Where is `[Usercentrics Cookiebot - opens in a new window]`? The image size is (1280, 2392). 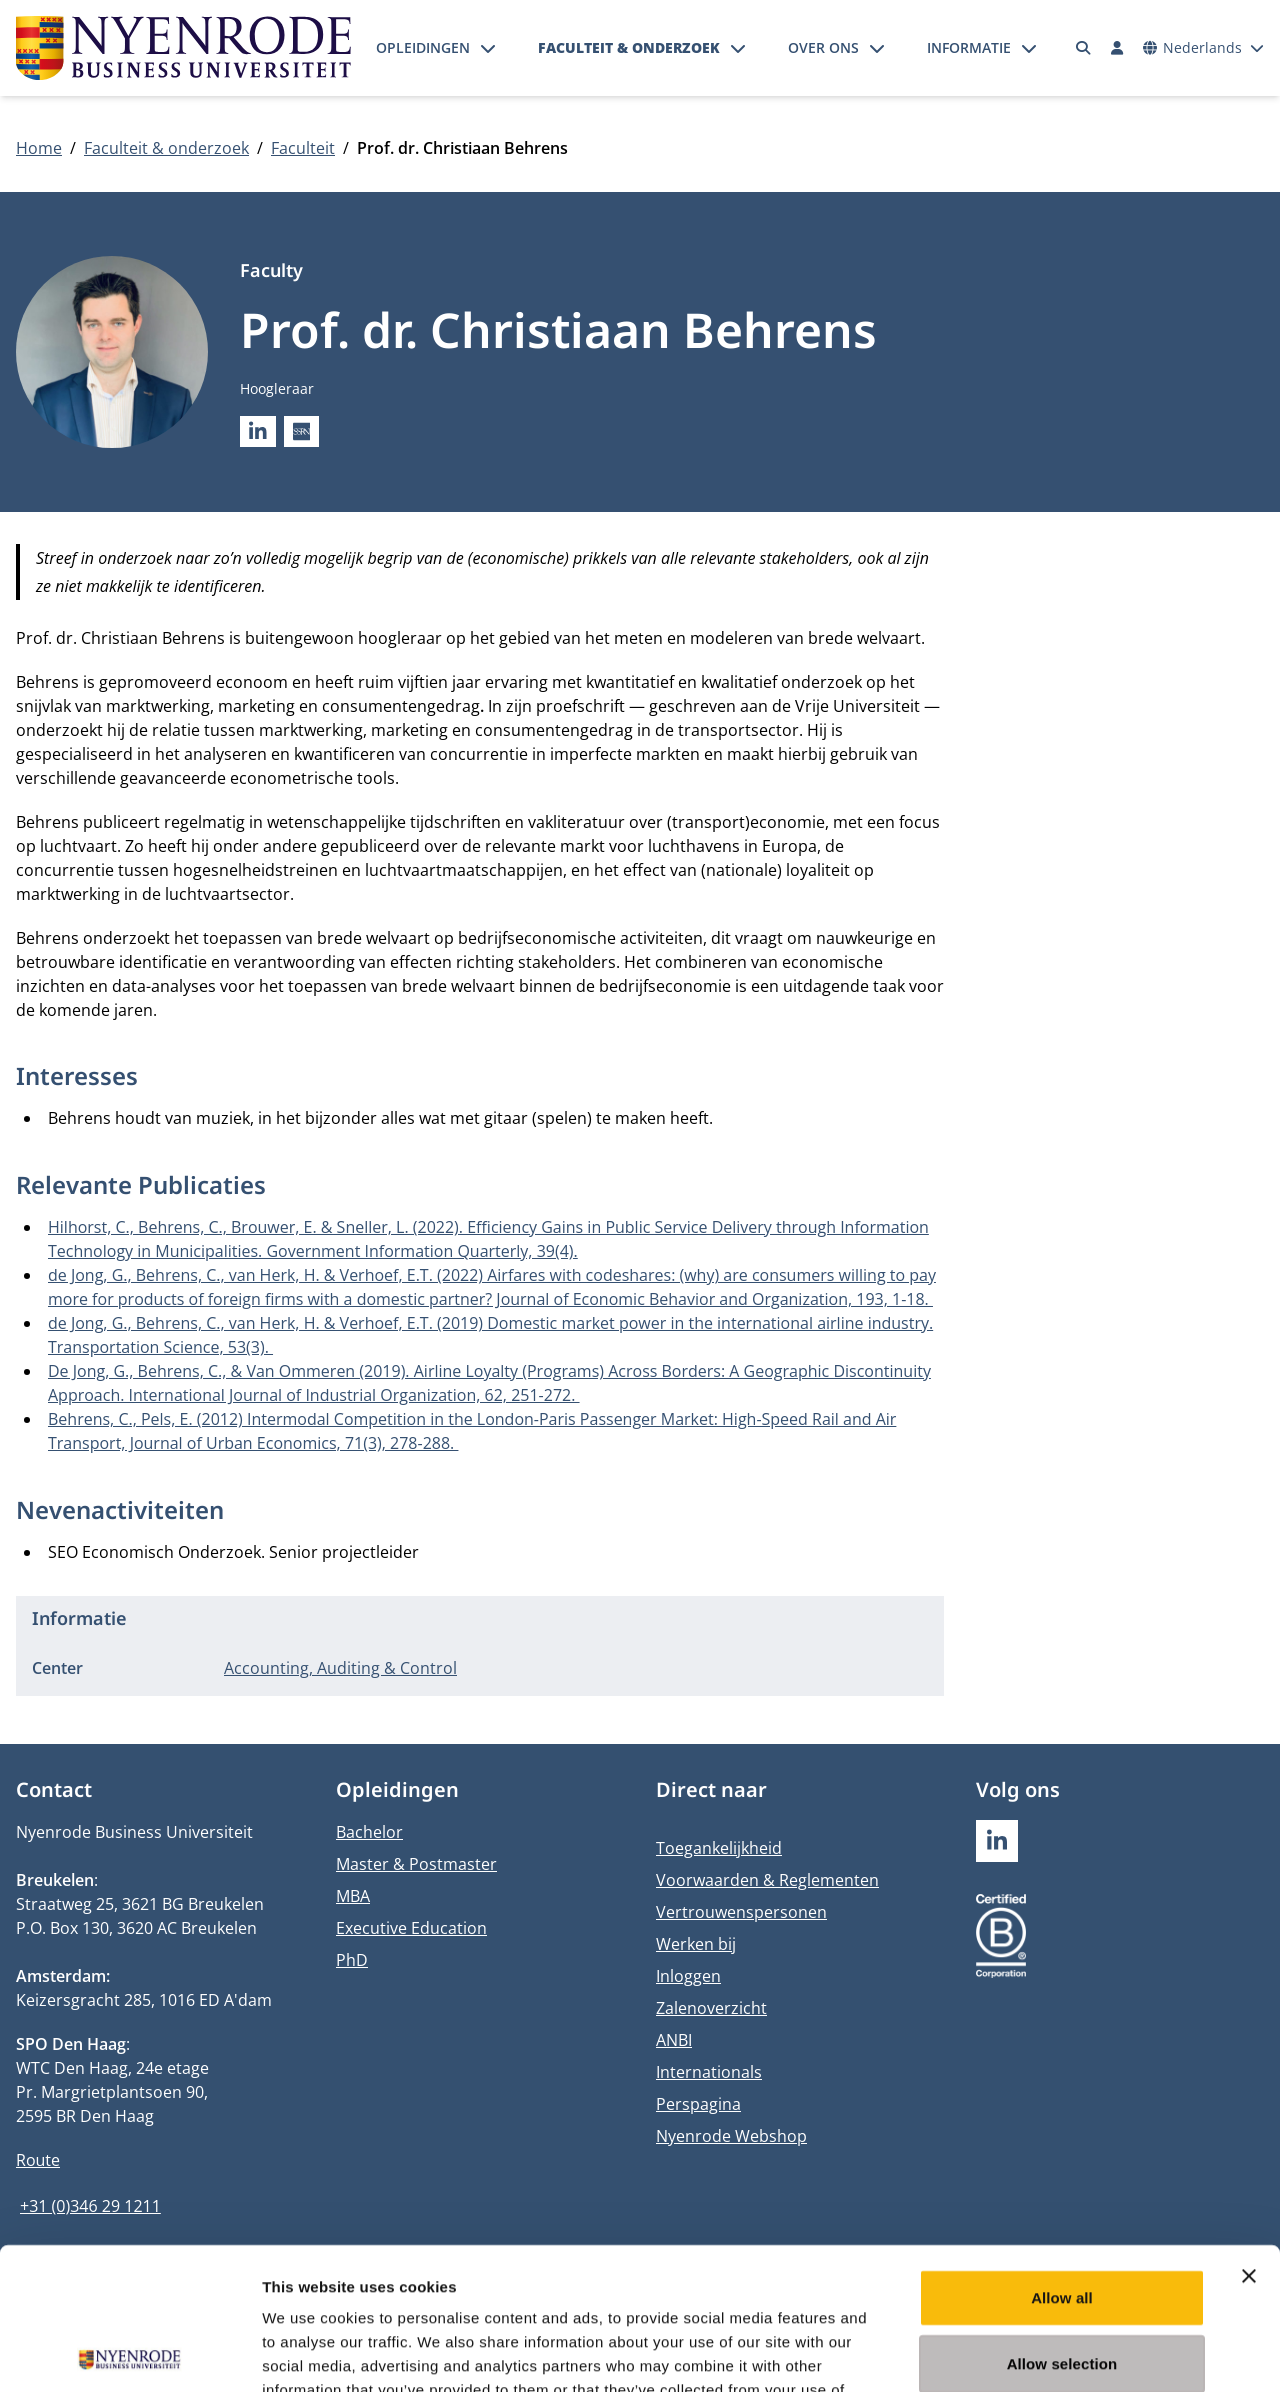 [Usercentrics Cookiebot - opens in a new window] is located at coordinates (129, 2353).